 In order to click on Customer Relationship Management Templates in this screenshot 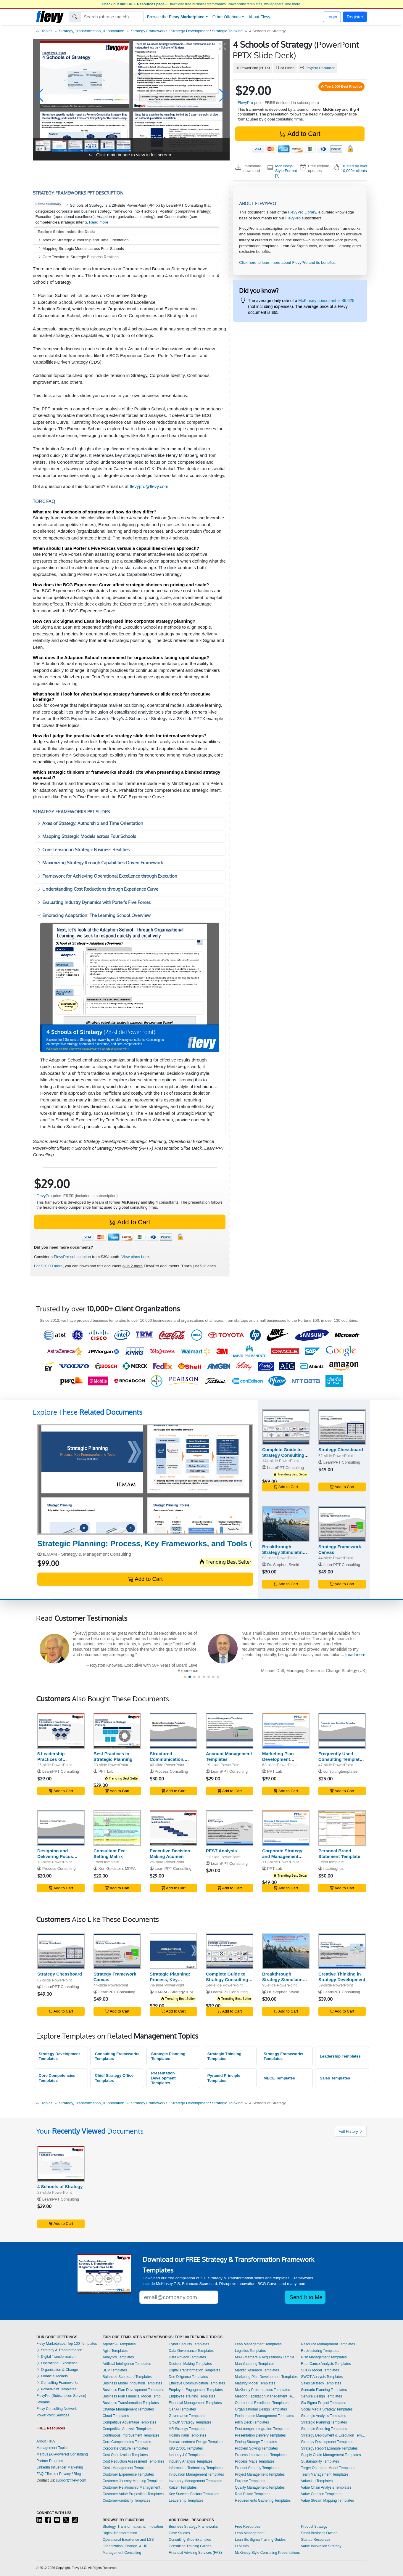, I will do `click(134, 2487)`.